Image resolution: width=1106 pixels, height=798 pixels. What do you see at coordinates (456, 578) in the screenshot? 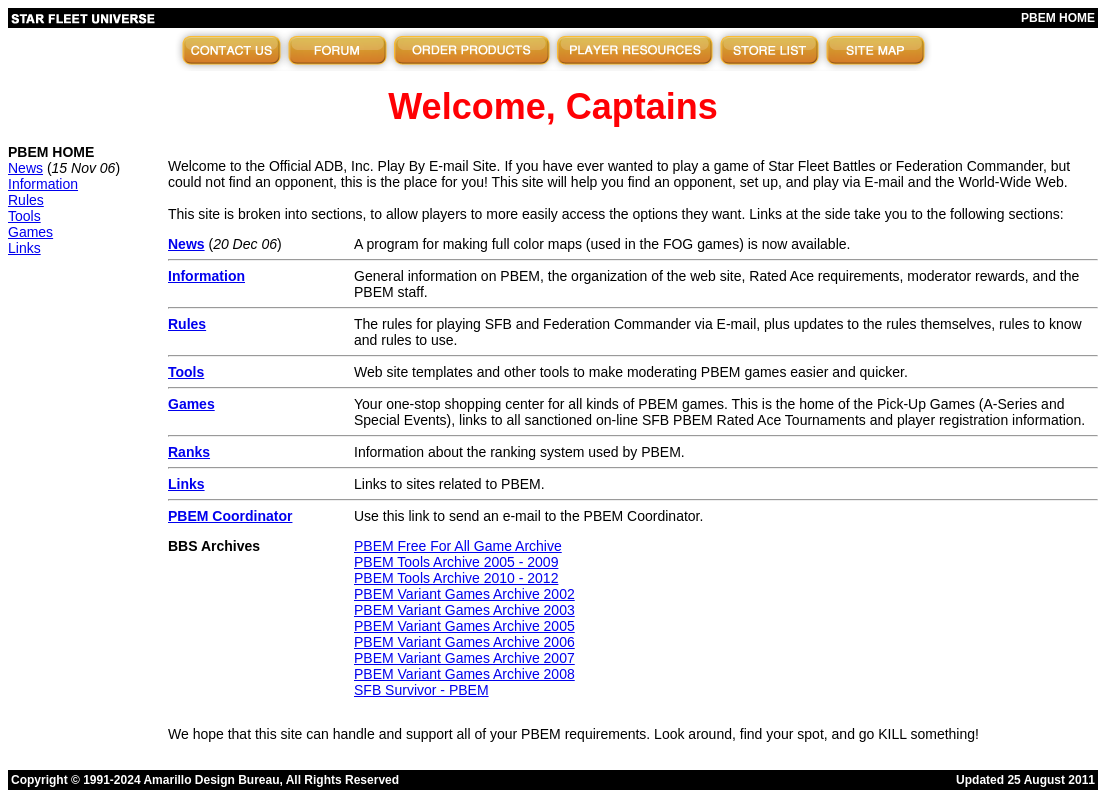
I see `PBEM Tools Archive 2010 - 2012` at bounding box center [456, 578].